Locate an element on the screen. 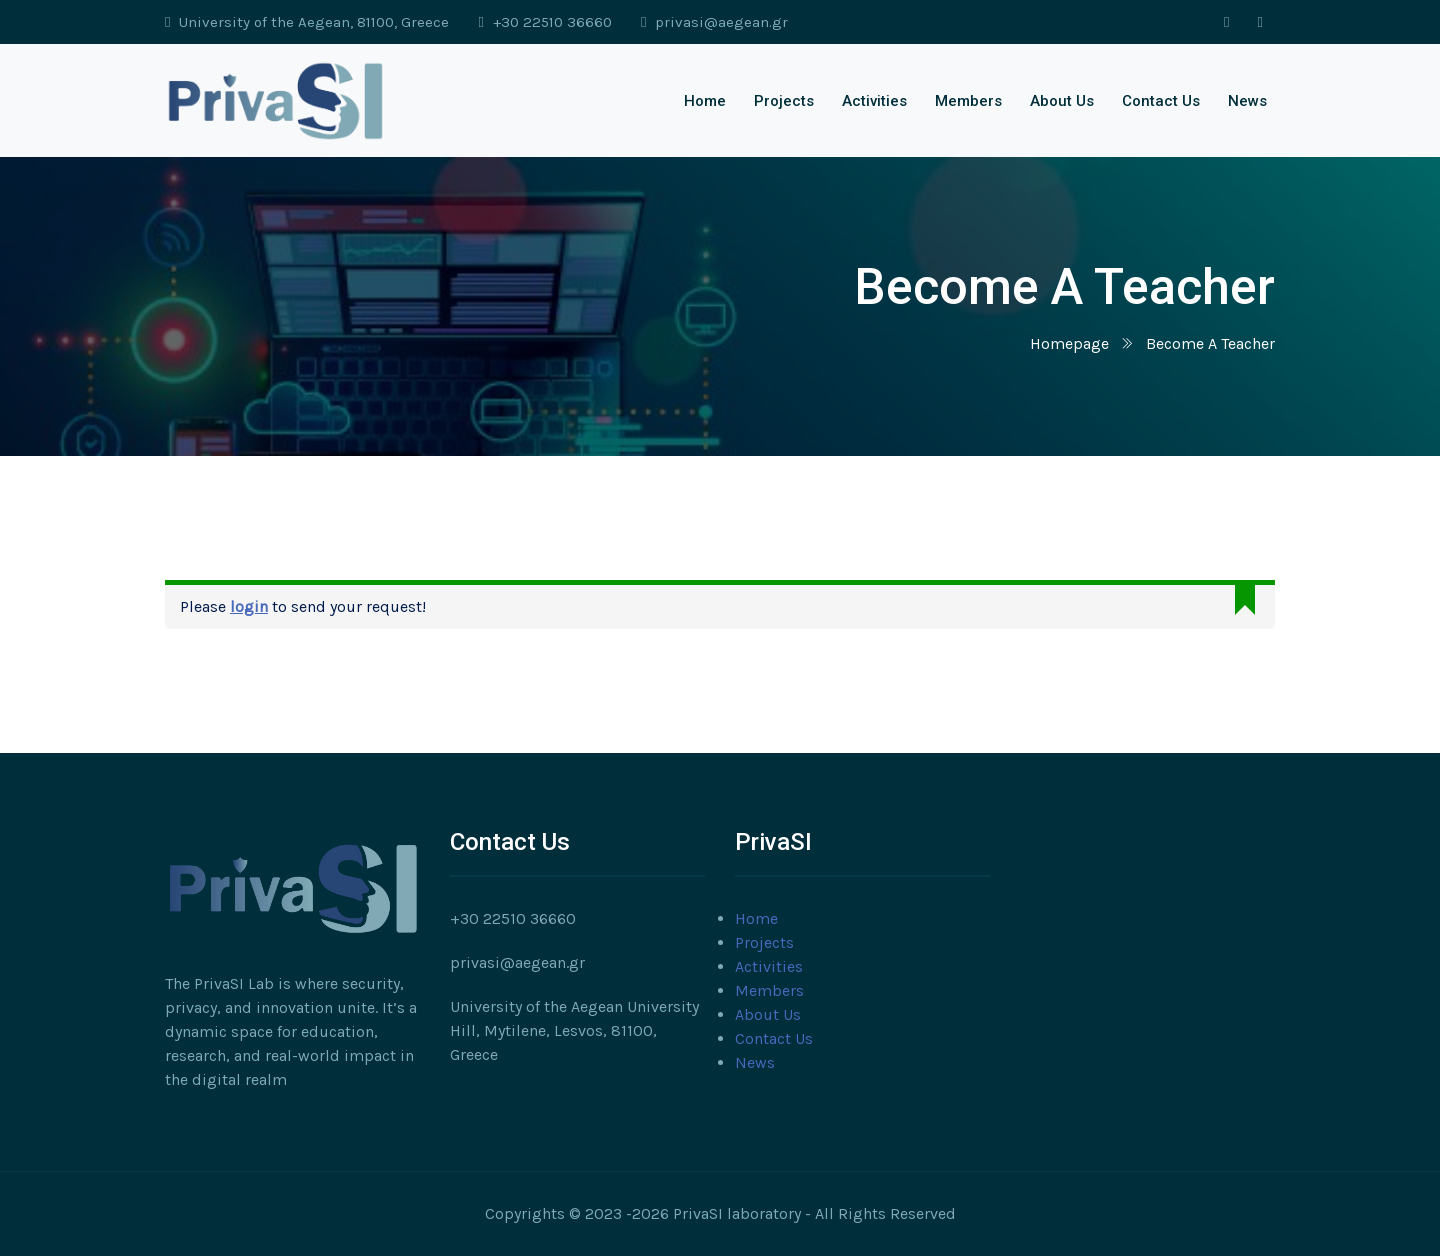 This screenshot has height=1256, width=1440. login is located at coordinates (249, 606).